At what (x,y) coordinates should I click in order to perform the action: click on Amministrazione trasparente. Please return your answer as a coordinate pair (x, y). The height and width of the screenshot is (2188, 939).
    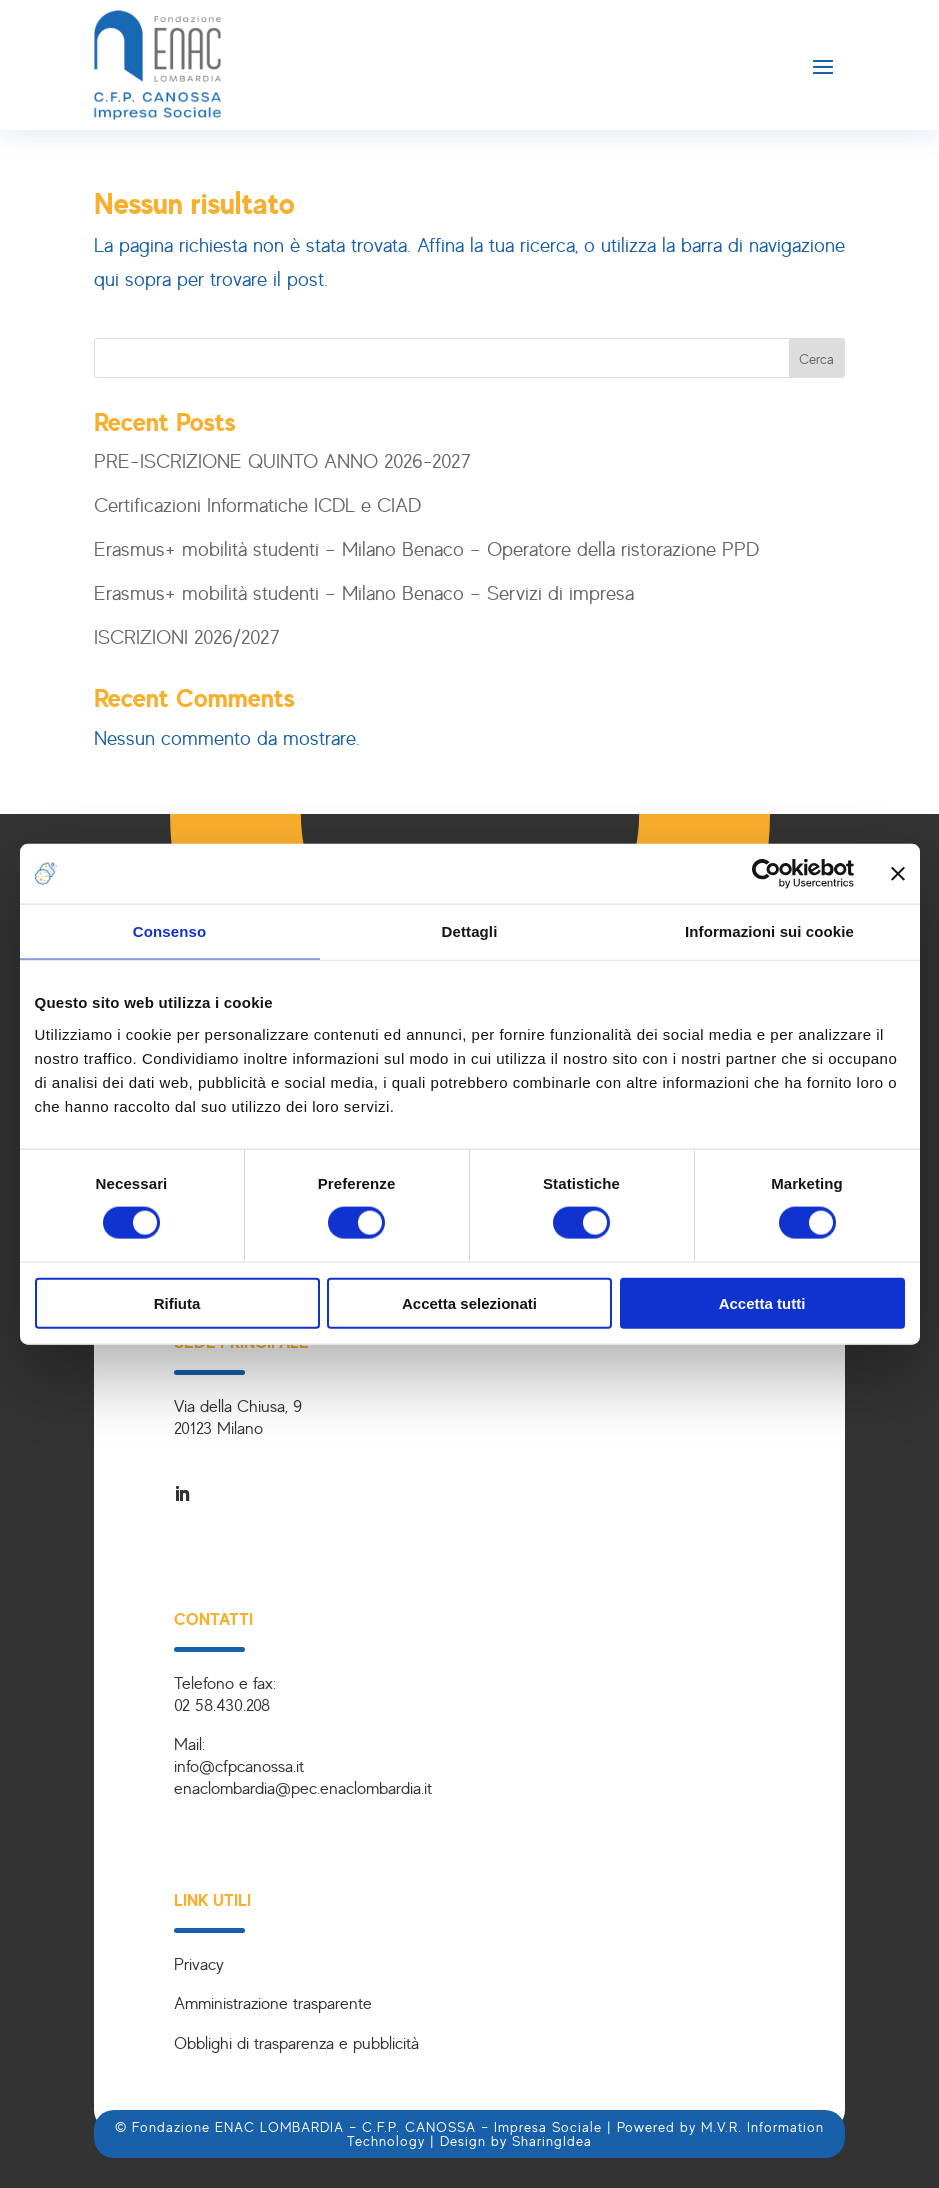
    Looking at the image, I should click on (273, 2002).